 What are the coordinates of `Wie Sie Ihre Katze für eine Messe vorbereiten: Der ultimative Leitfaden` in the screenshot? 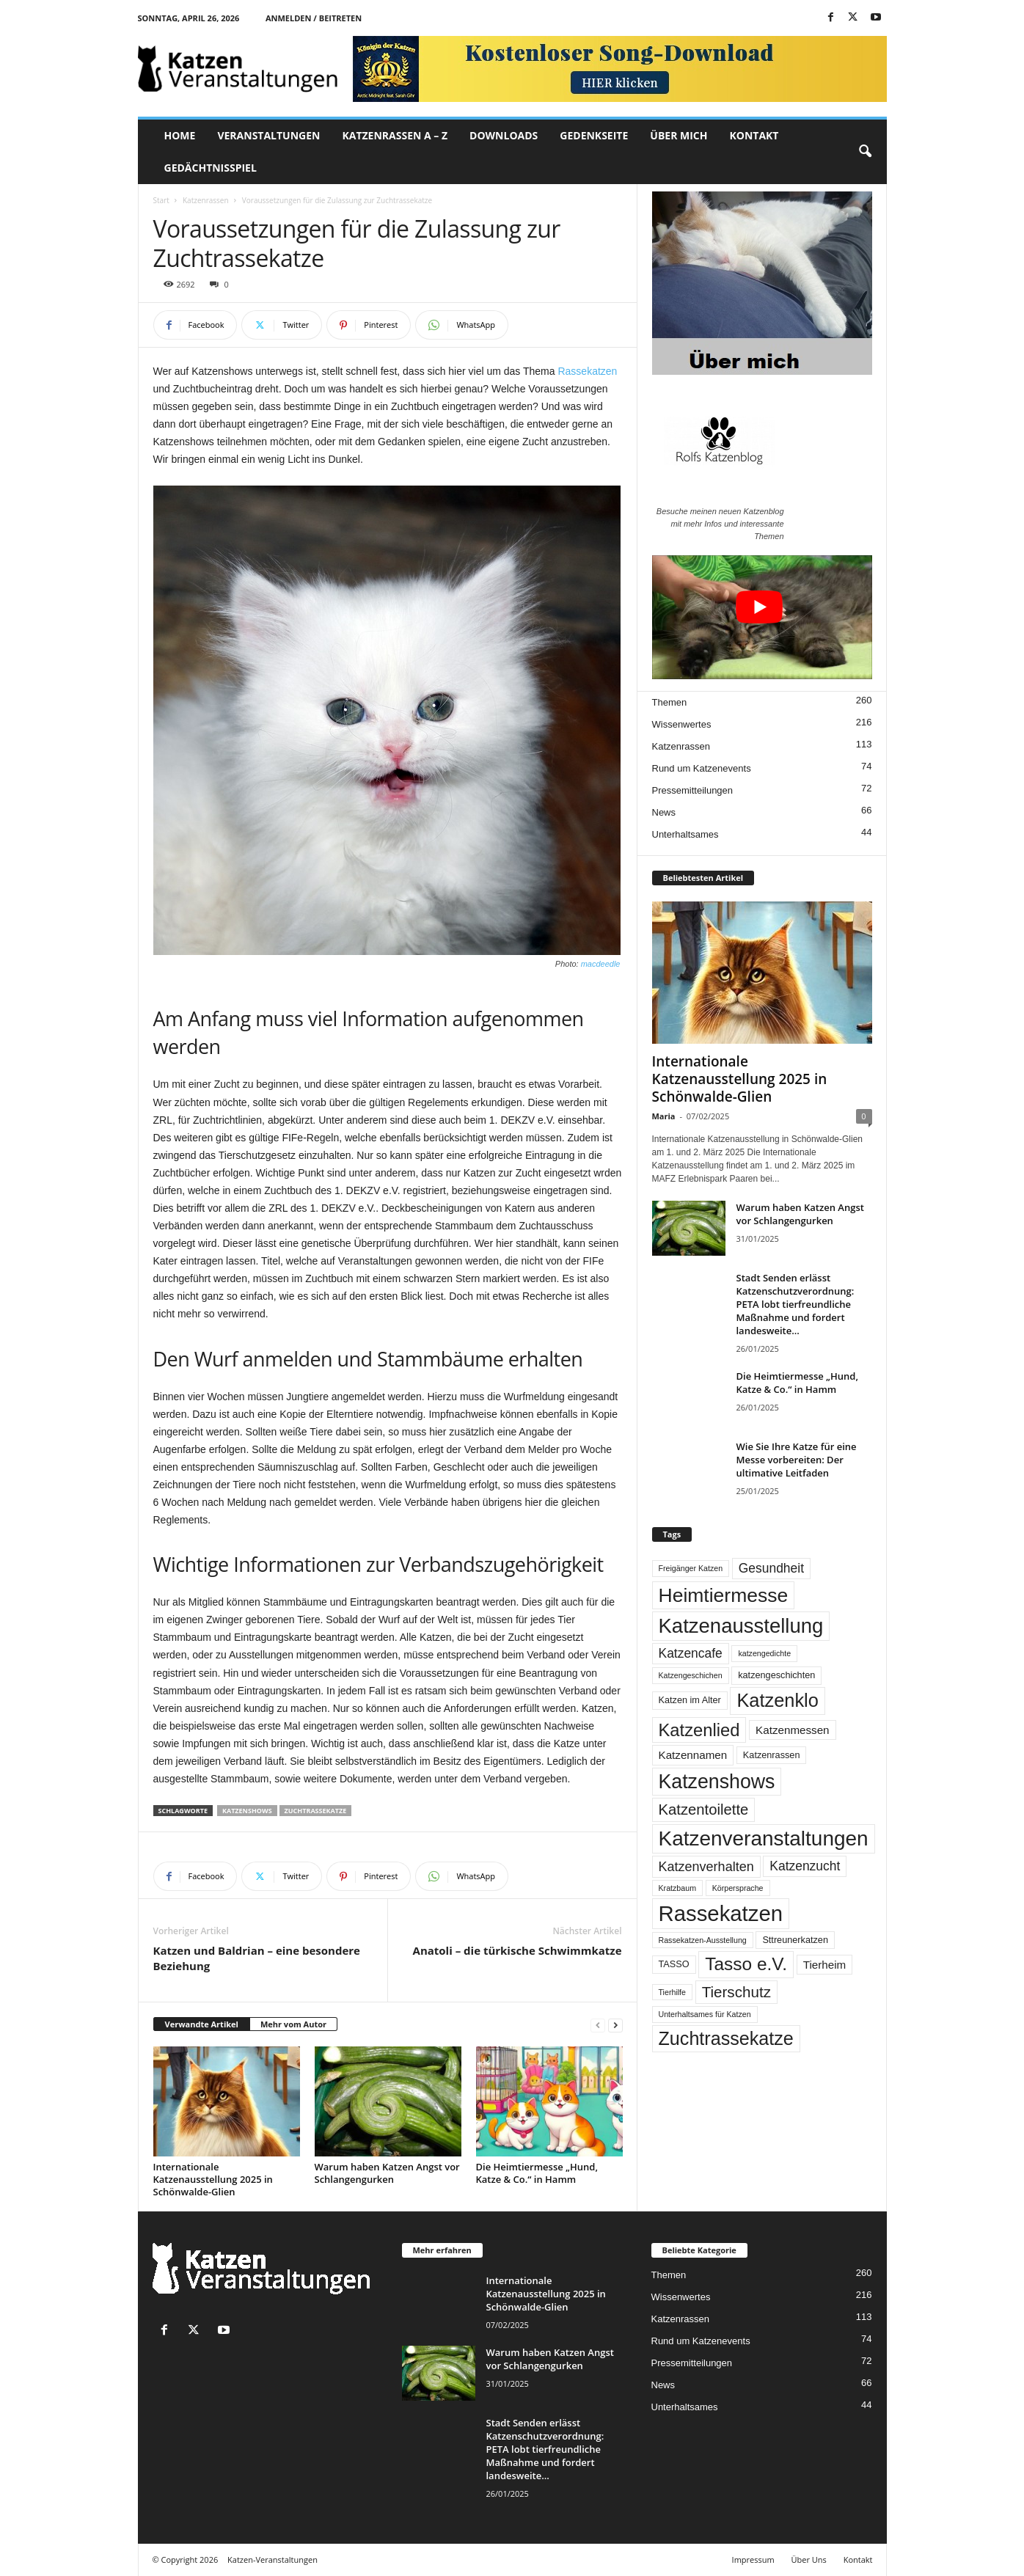 It's located at (796, 1459).